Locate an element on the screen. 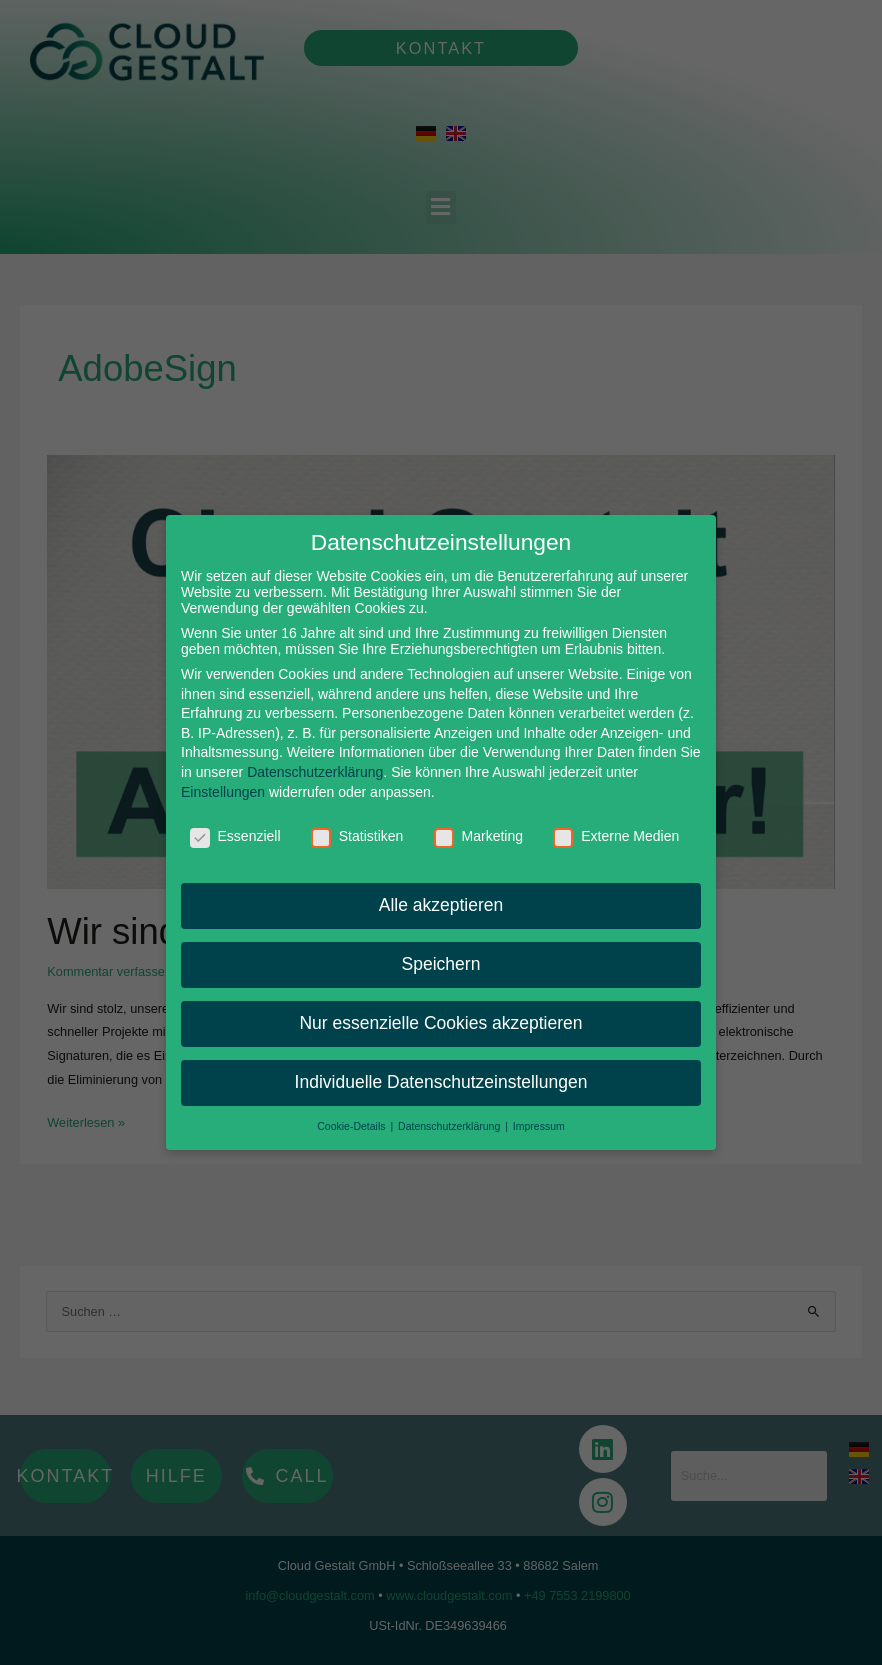 This screenshot has width=882, height=1665. Datenschutzerklärung [button] is located at coordinates (450, 1113).